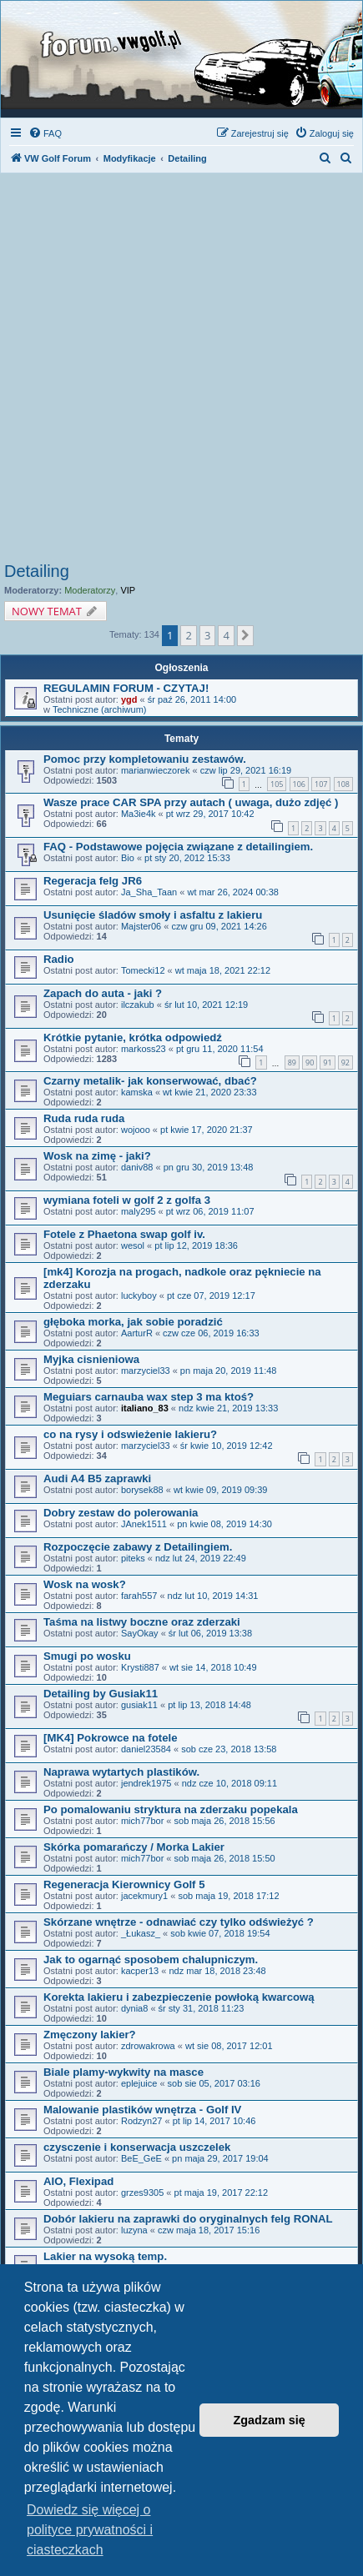 Image resolution: width=363 pixels, height=2576 pixels. What do you see at coordinates (226, 635) in the screenshot?
I see `4 [button]` at bounding box center [226, 635].